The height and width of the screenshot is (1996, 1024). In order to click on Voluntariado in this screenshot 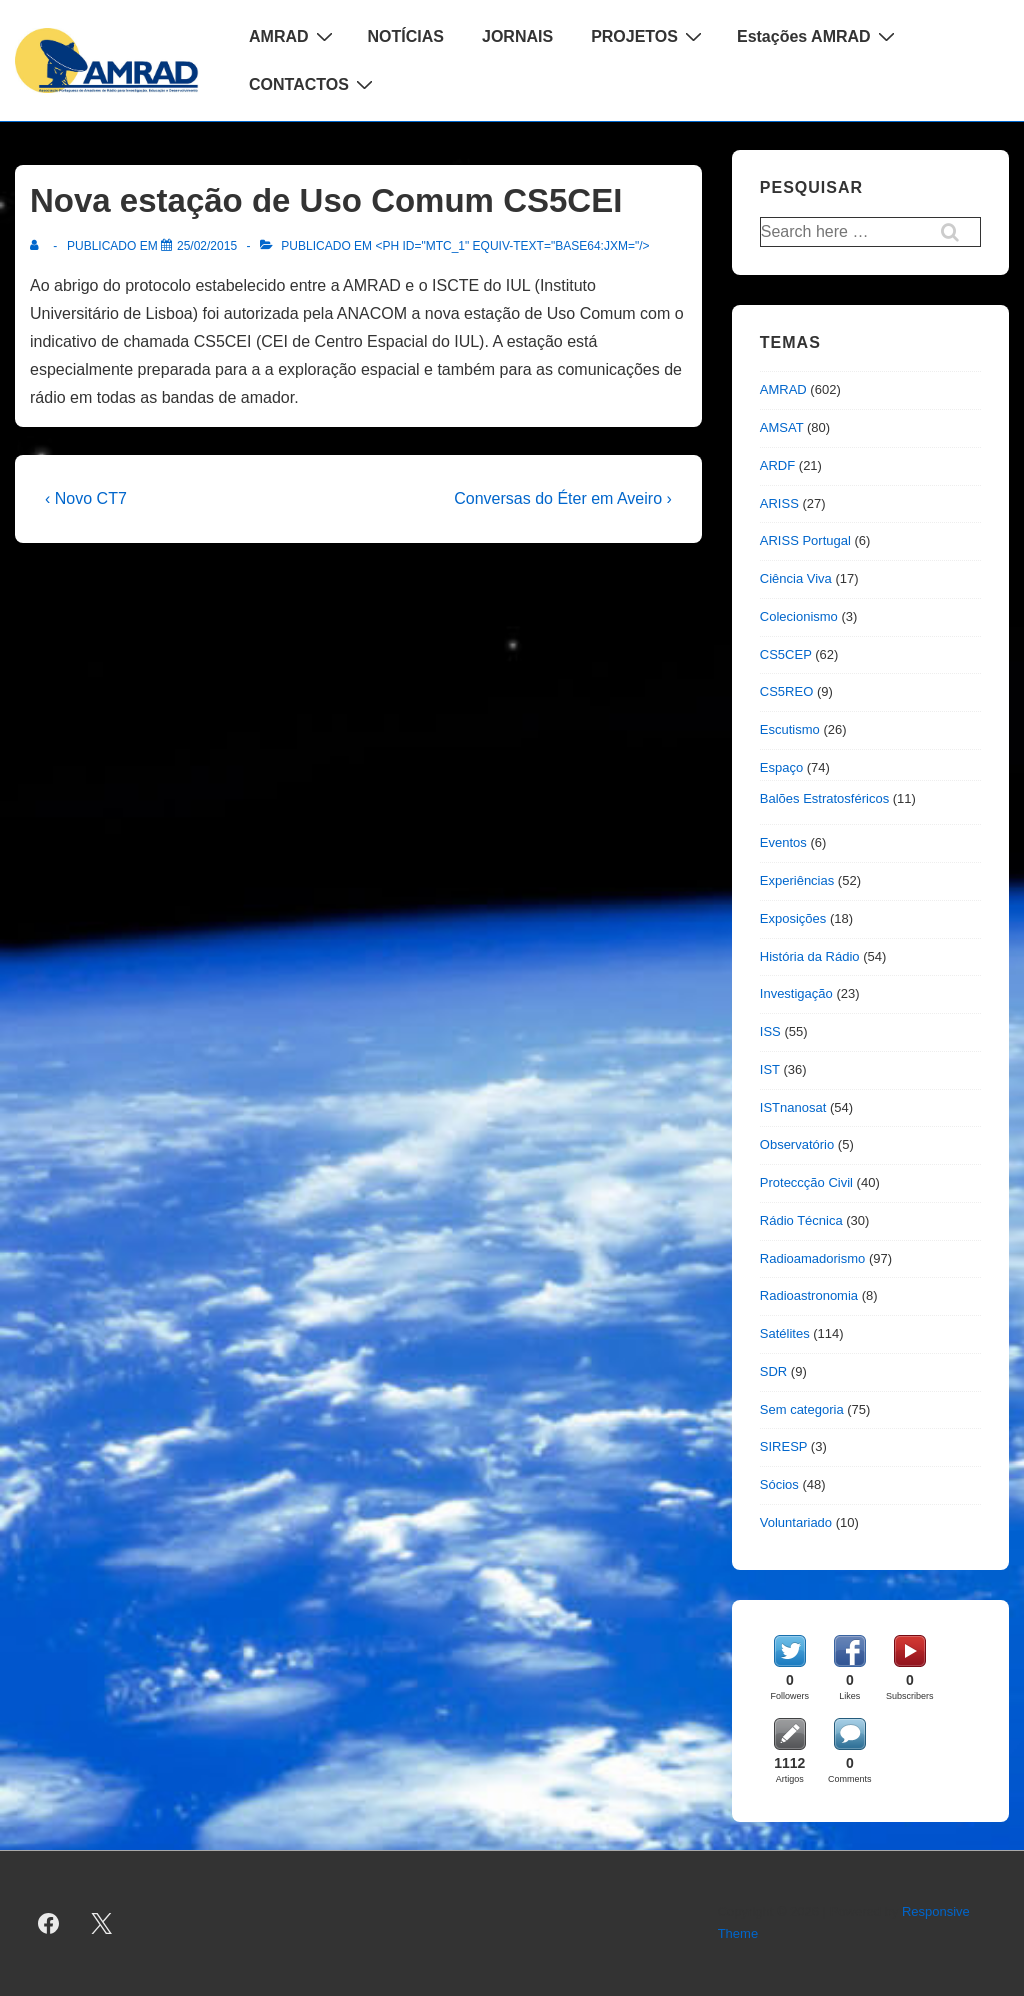, I will do `click(796, 1522)`.